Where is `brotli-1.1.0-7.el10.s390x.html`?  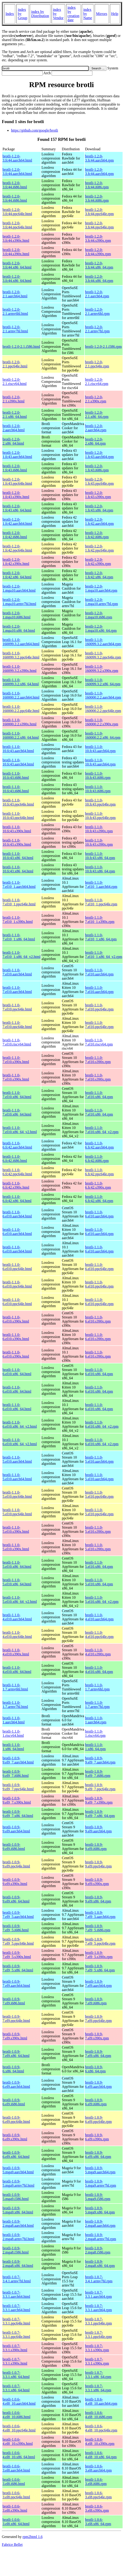 brotli-1.1.0-7.el10.s390x.html is located at coordinates (16, 1060).